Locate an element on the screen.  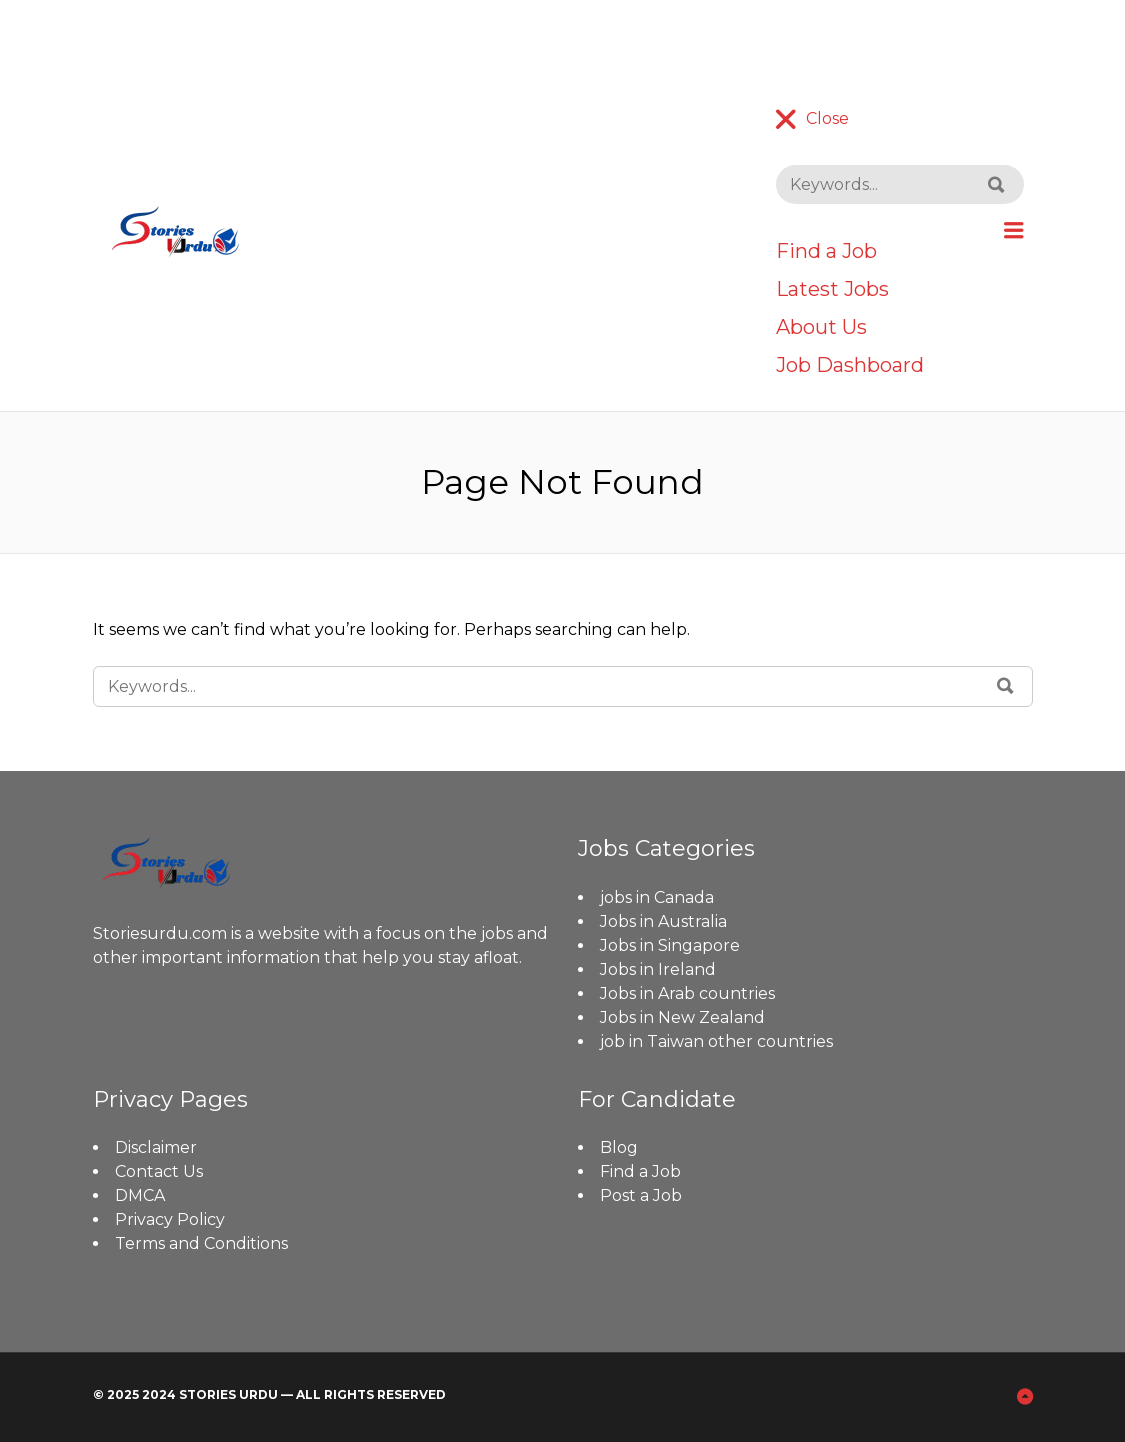
Blog is located at coordinates (619, 1147).